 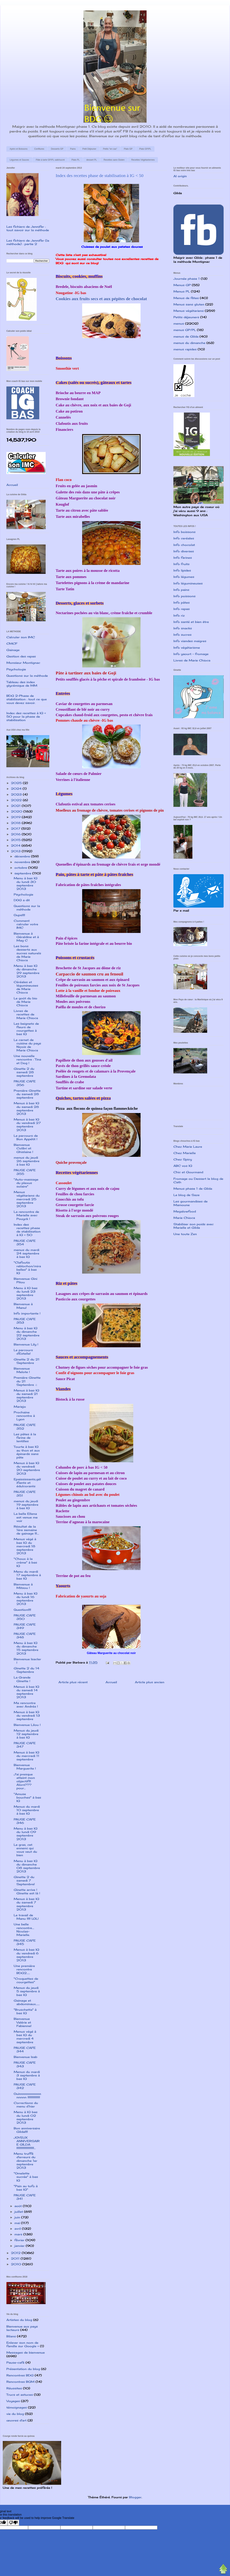 What do you see at coordinates (25, 1546) in the screenshot?
I see `Menus végé à bas IG du mercredi 18 septembre 2013` at bounding box center [25, 1546].